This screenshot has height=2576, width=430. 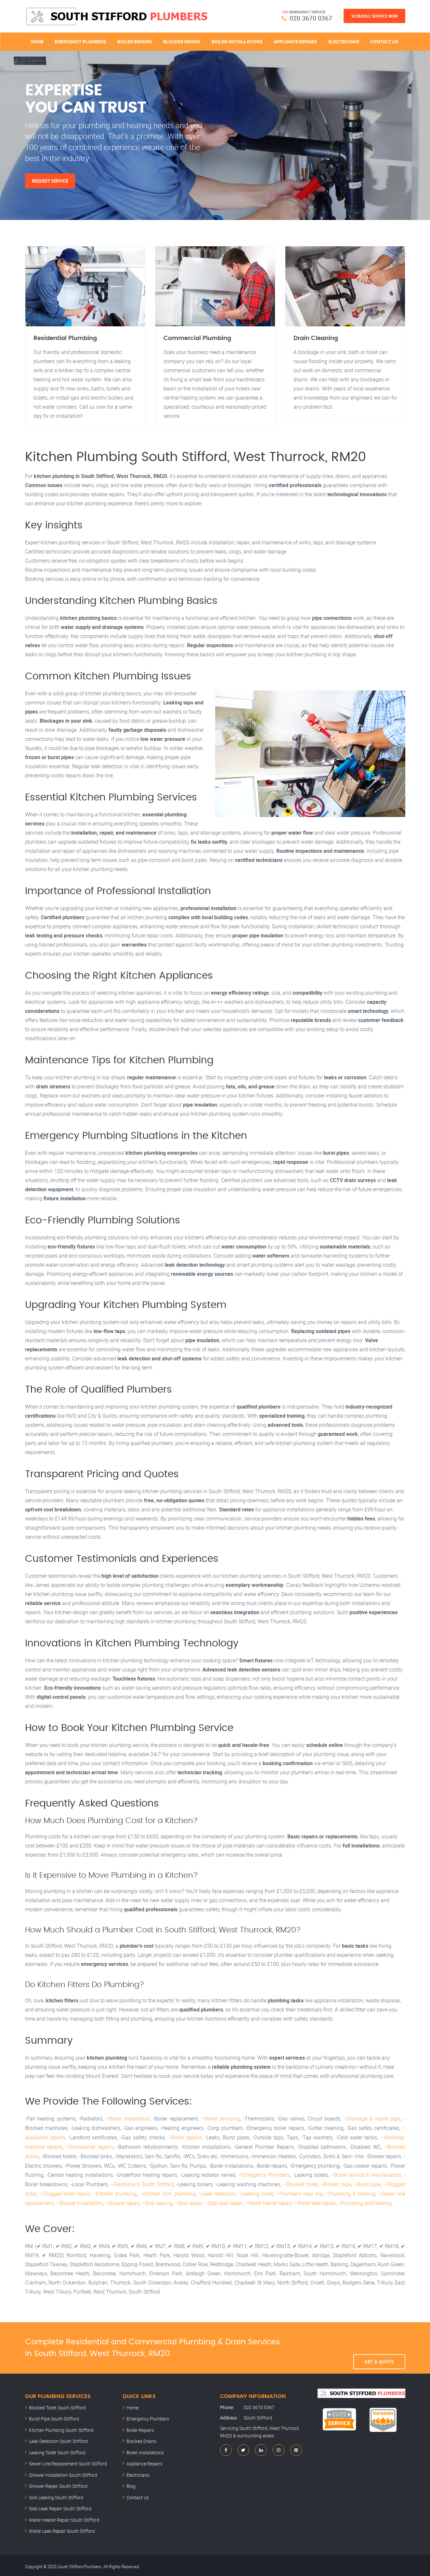 I want to click on –Boiler repairs, so click(x=185, y=2137).